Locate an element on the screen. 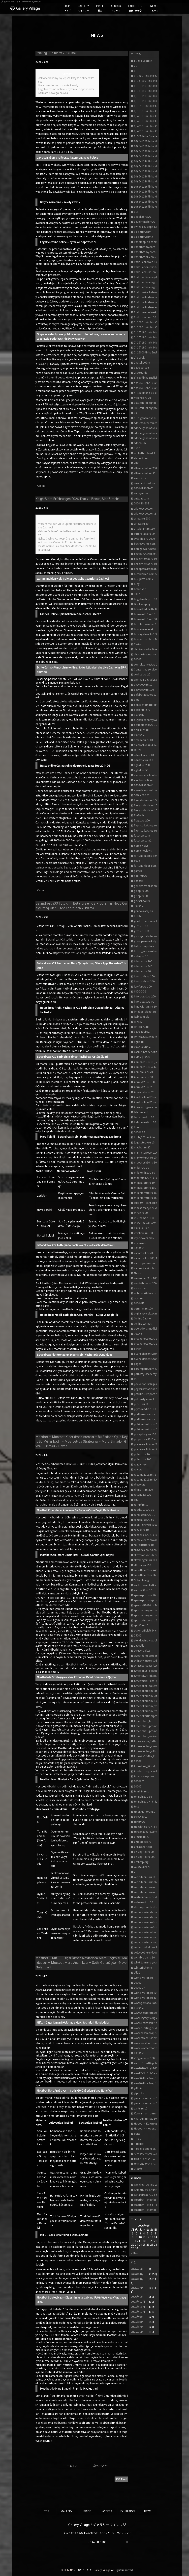 The image size is (189, 2576). gordostnation.ru 10 is located at coordinates (144, 921).